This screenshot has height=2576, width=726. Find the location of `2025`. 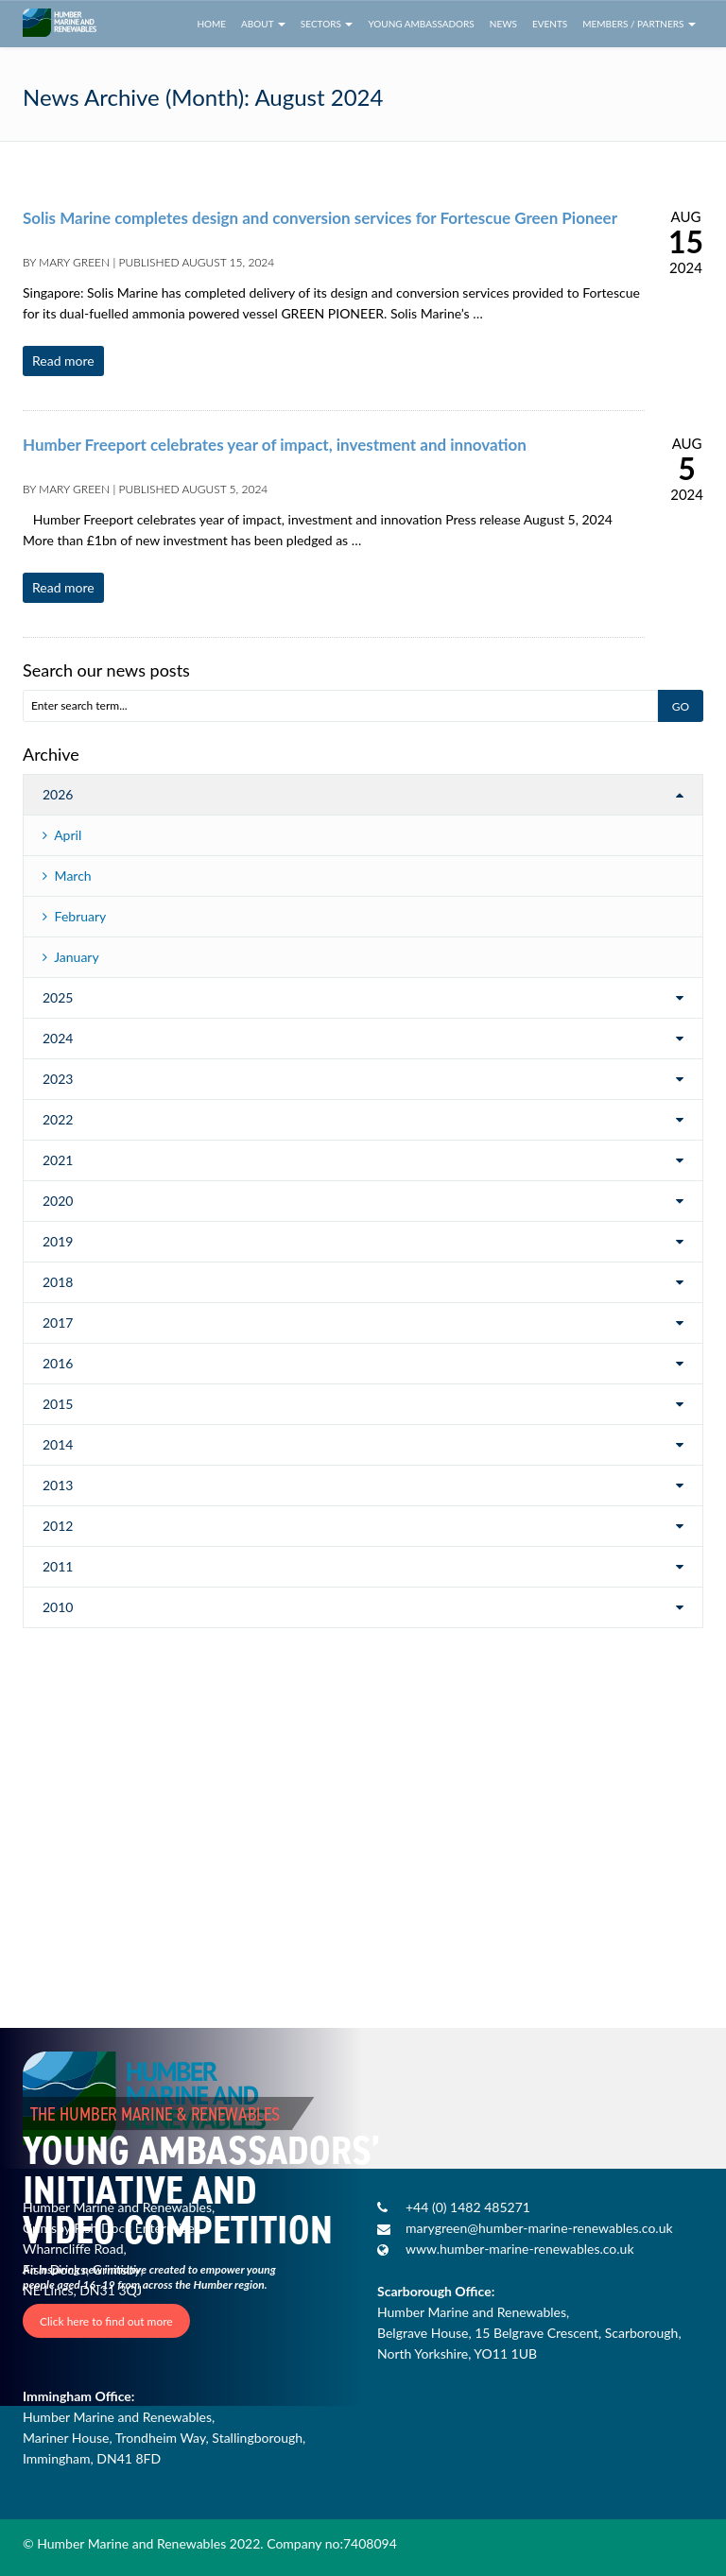

2025 is located at coordinates (58, 997).